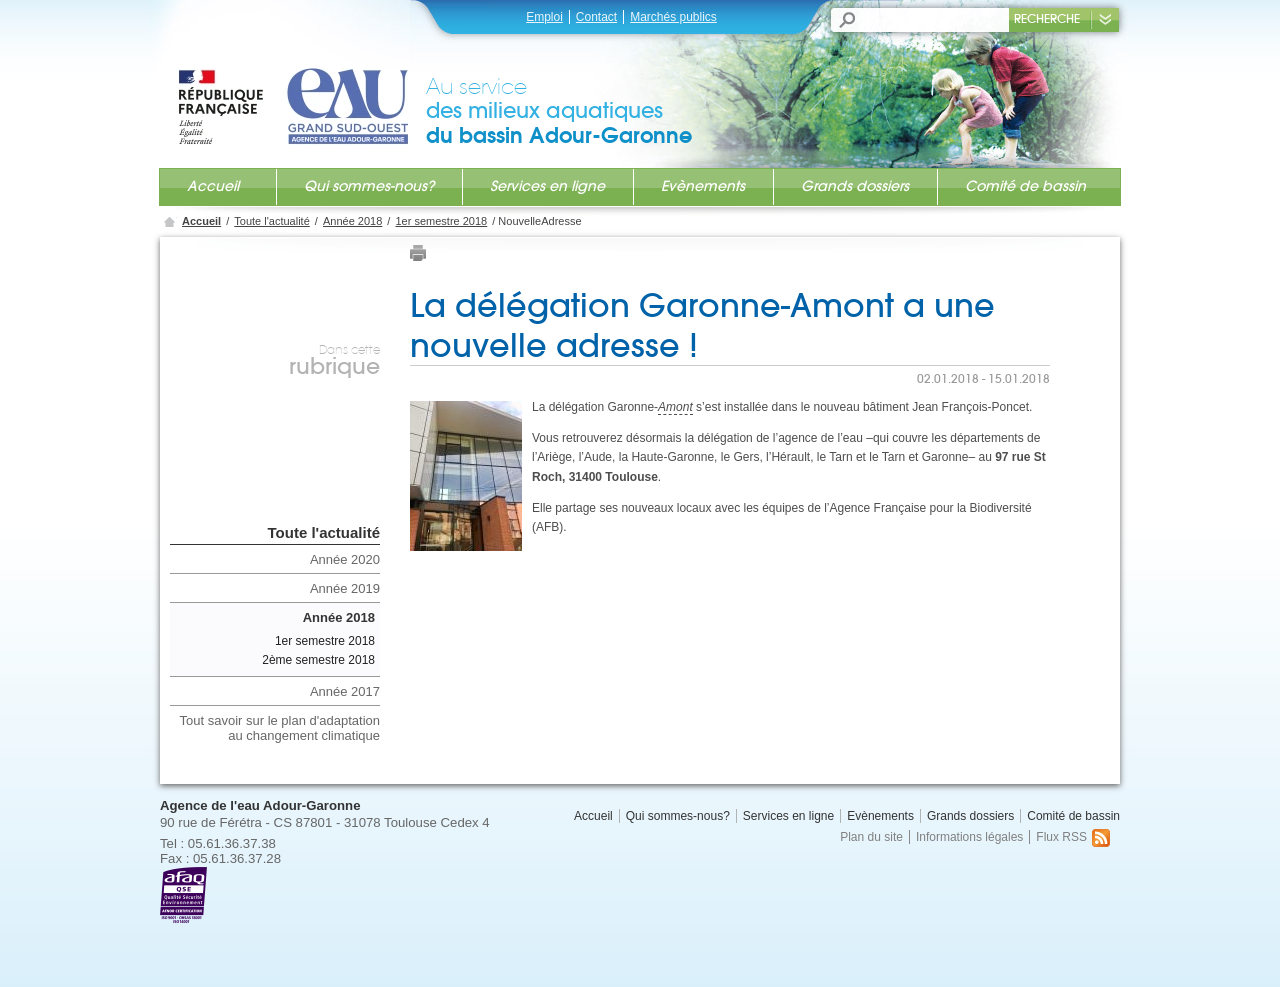 The image size is (1280, 987). What do you see at coordinates (673, 17) in the screenshot?
I see `Marchés publics` at bounding box center [673, 17].